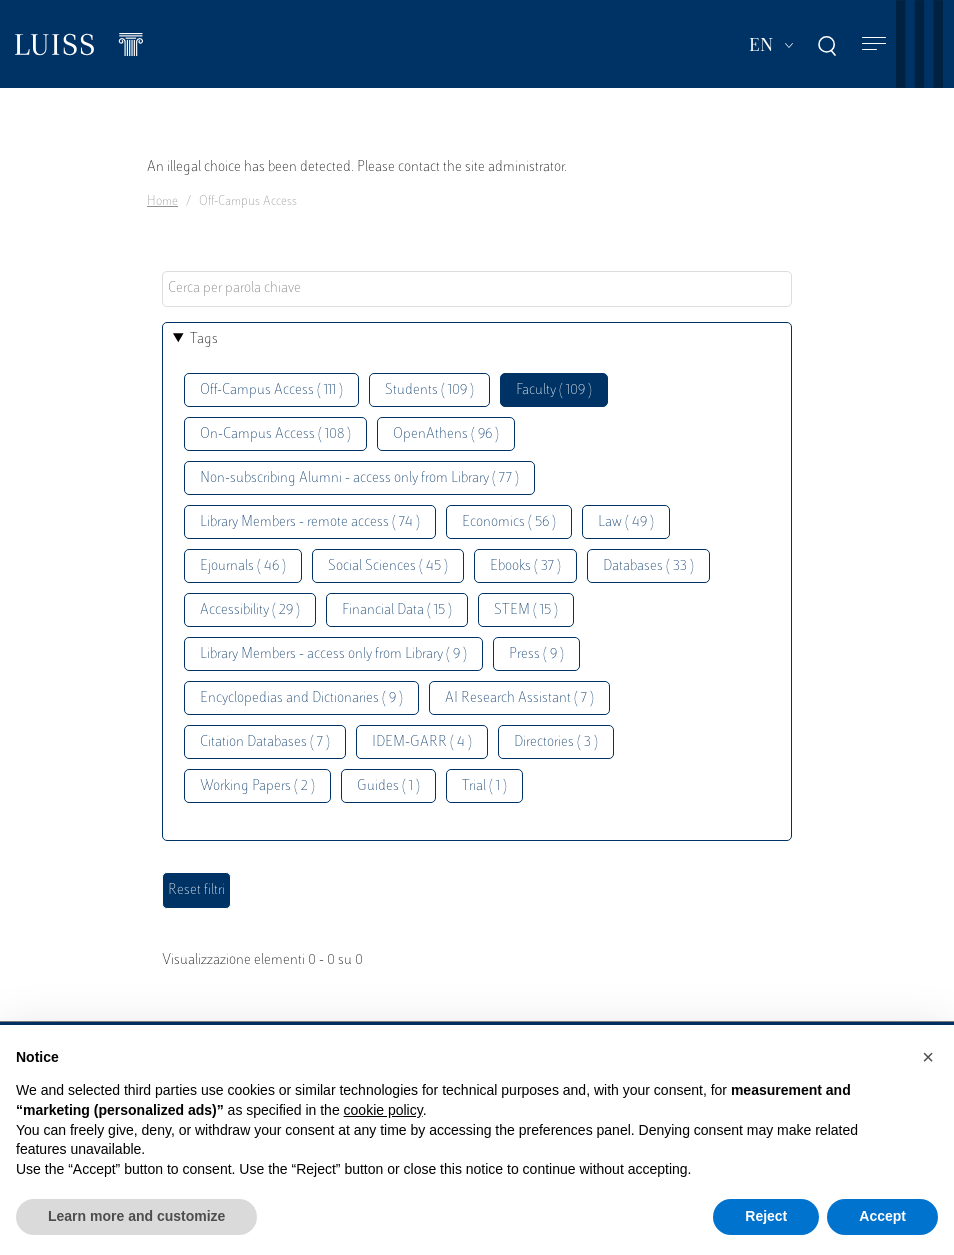  What do you see at coordinates (250, 610) in the screenshot?
I see `Accessibility ( 29 )` at bounding box center [250, 610].